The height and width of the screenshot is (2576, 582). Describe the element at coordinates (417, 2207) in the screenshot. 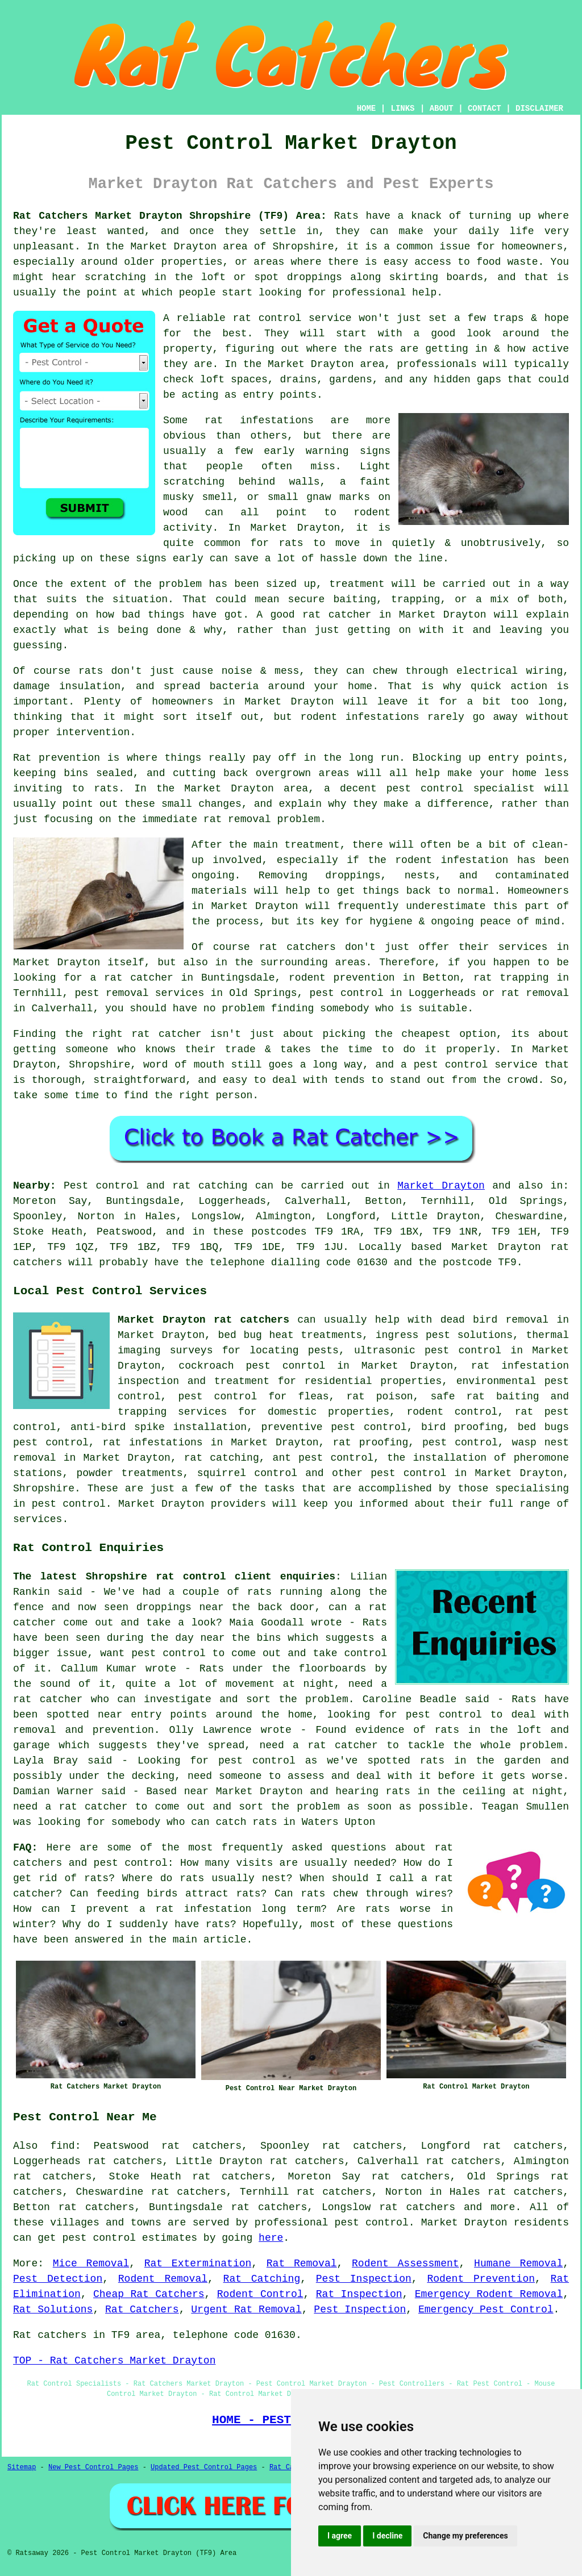

I see `rat catchers` at that location.